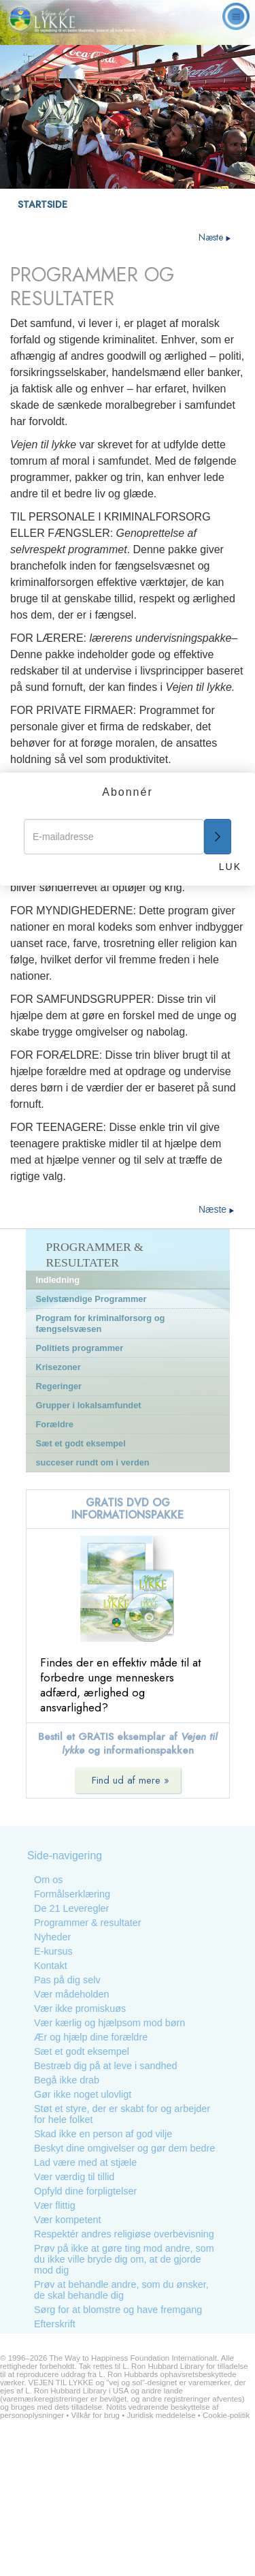 This screenshot has height=2576, width=255. What do you see at coordinates (80, 1348) in the screenshot?
I see `Politiets programmer` at bounding box center [80, 1348].